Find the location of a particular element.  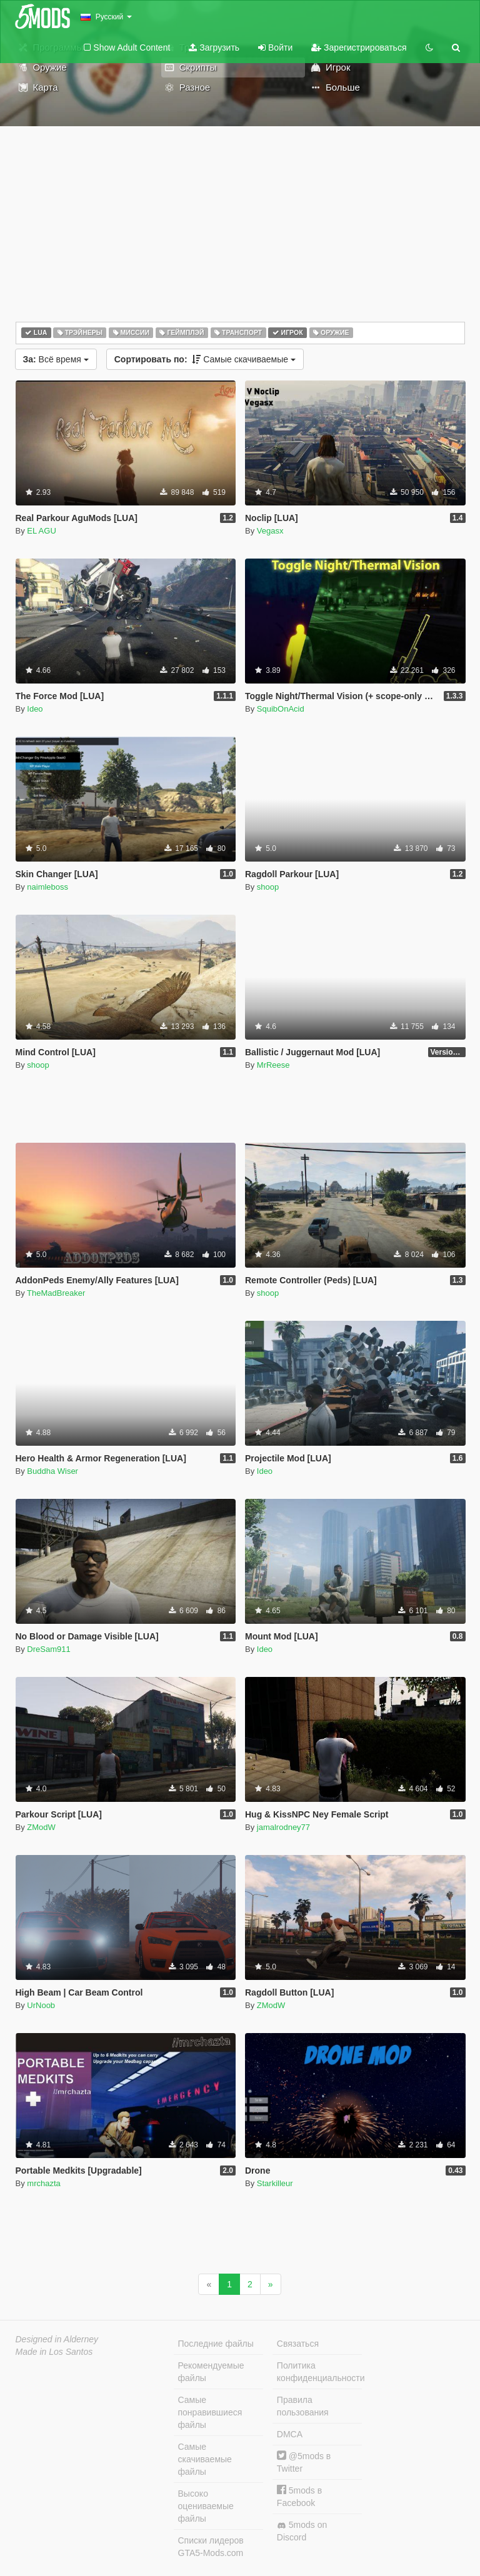

@5mods в Twitter is located at coordinates (304, 2462).